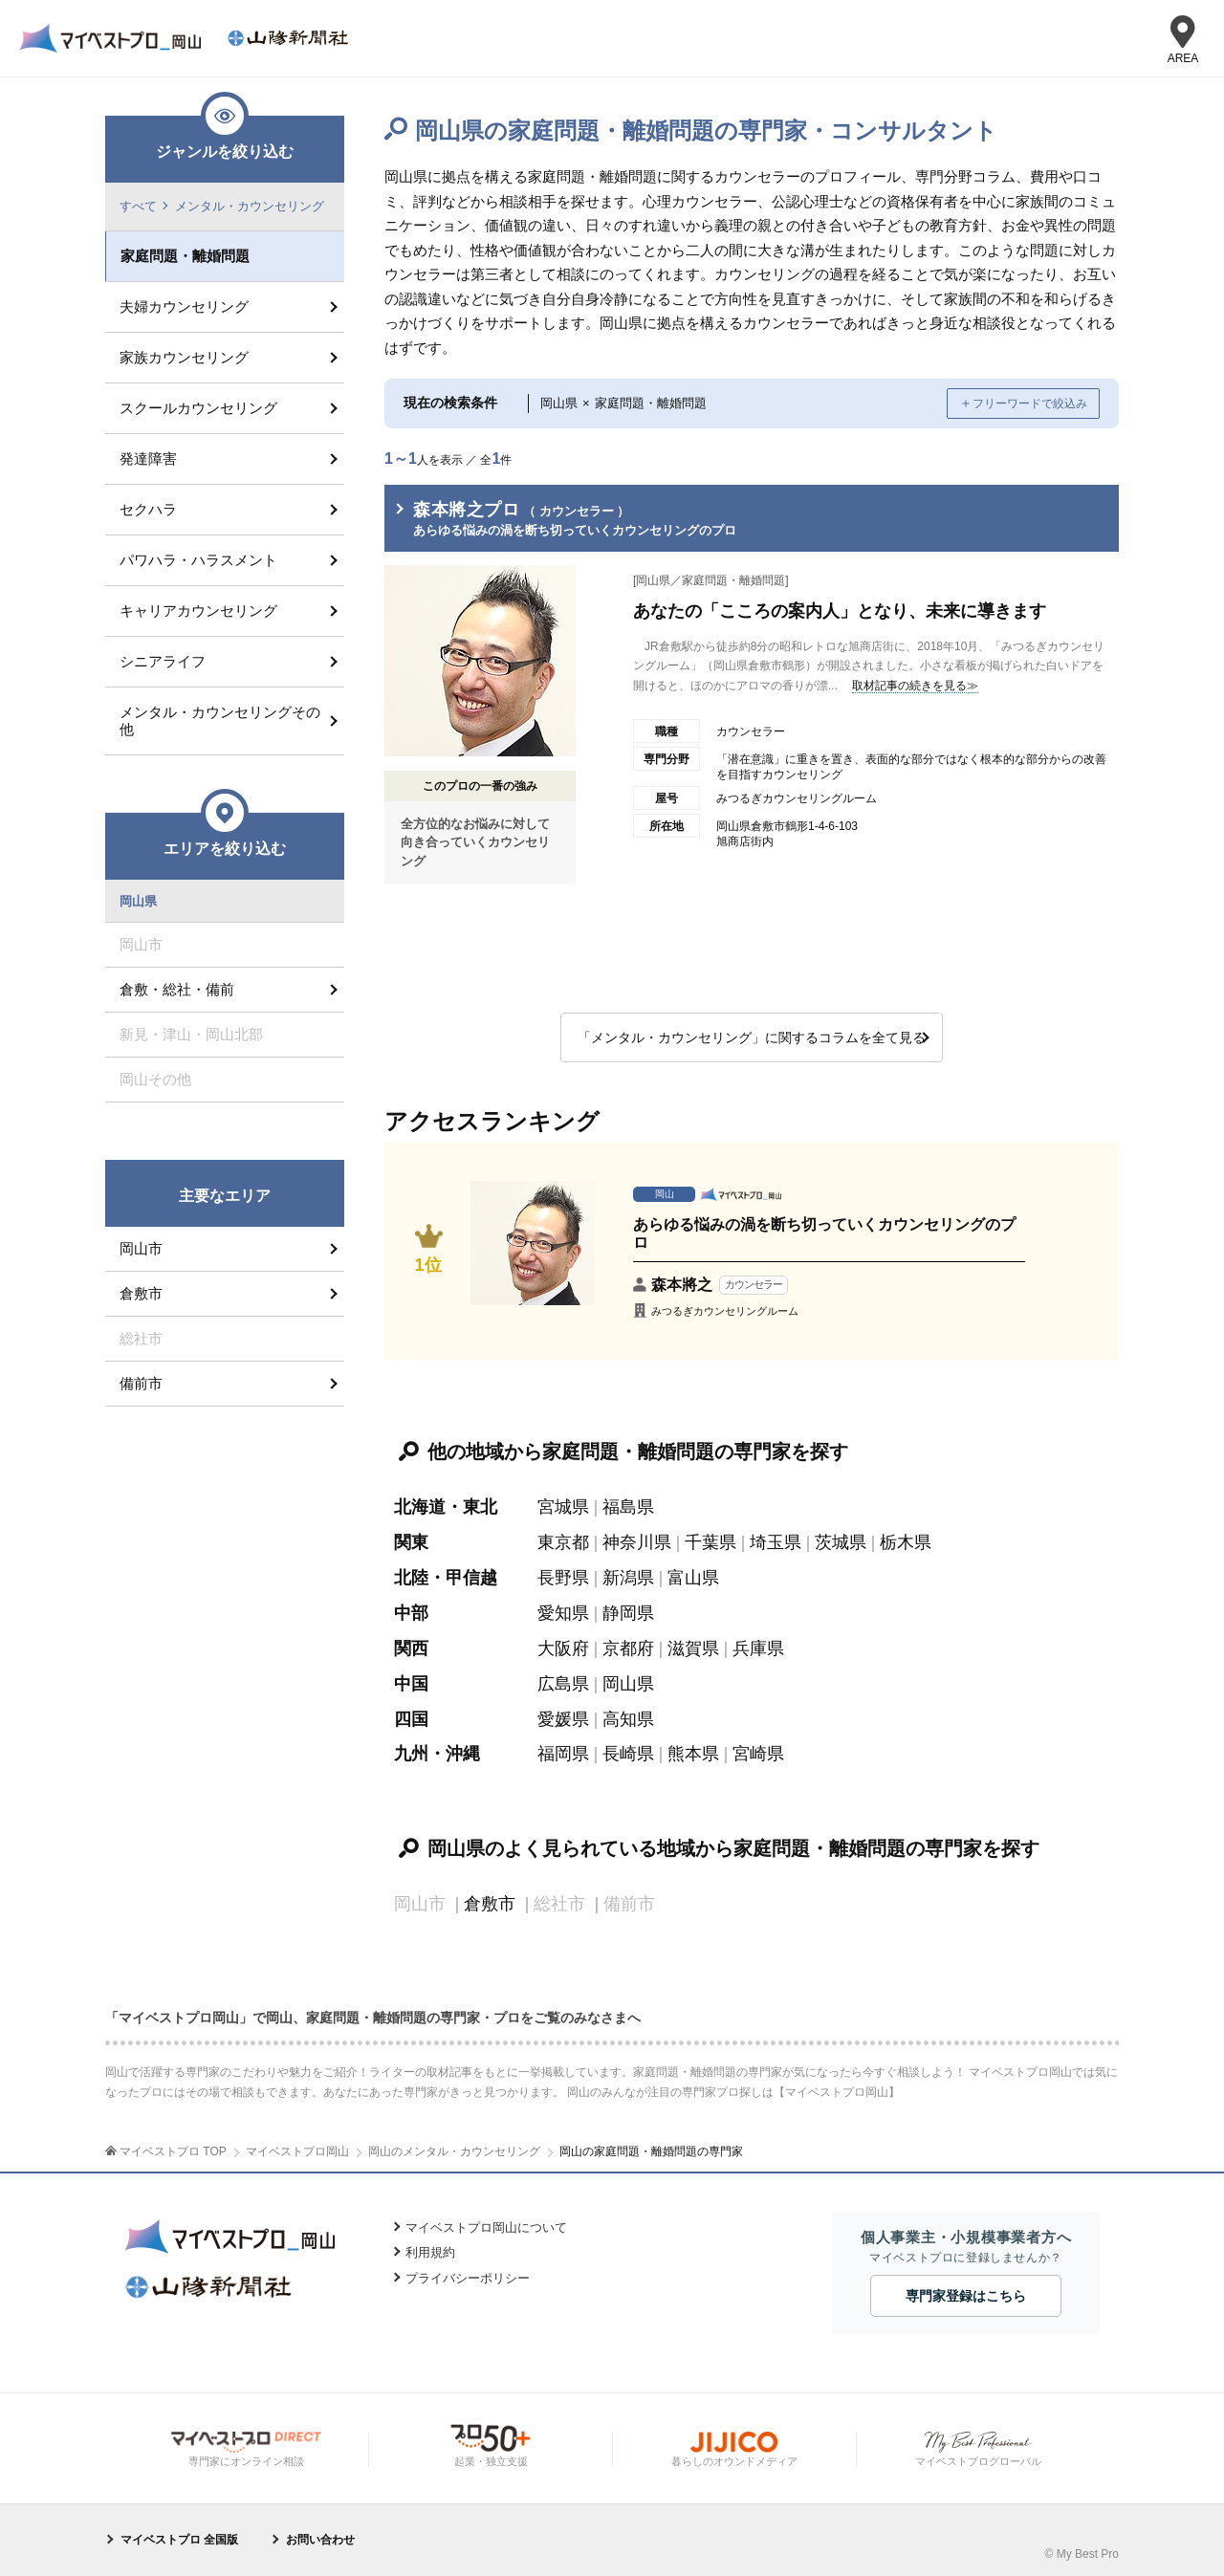 The width and height of the screenshot is (1224, 2576). Describe the element at coordinates (563, 1714) in the screenshot. I see `愛媛県` at that location.